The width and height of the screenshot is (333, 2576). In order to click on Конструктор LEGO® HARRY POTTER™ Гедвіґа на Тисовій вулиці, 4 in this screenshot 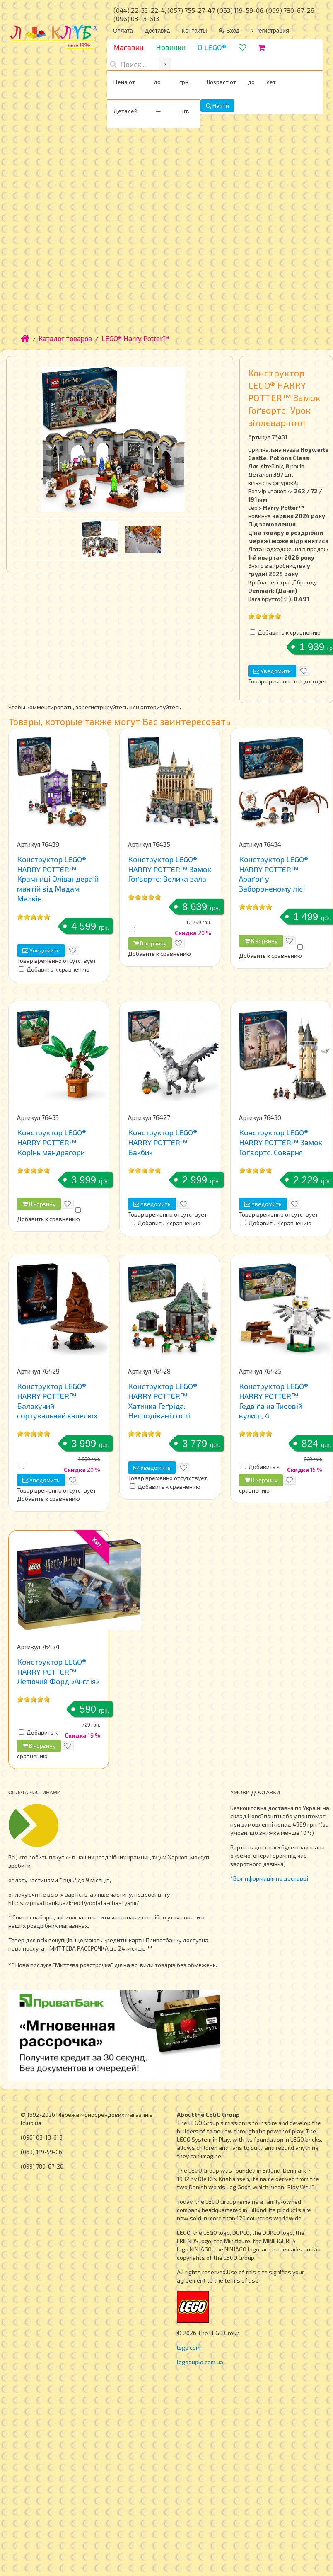, I will do `click(273, 1400)`.